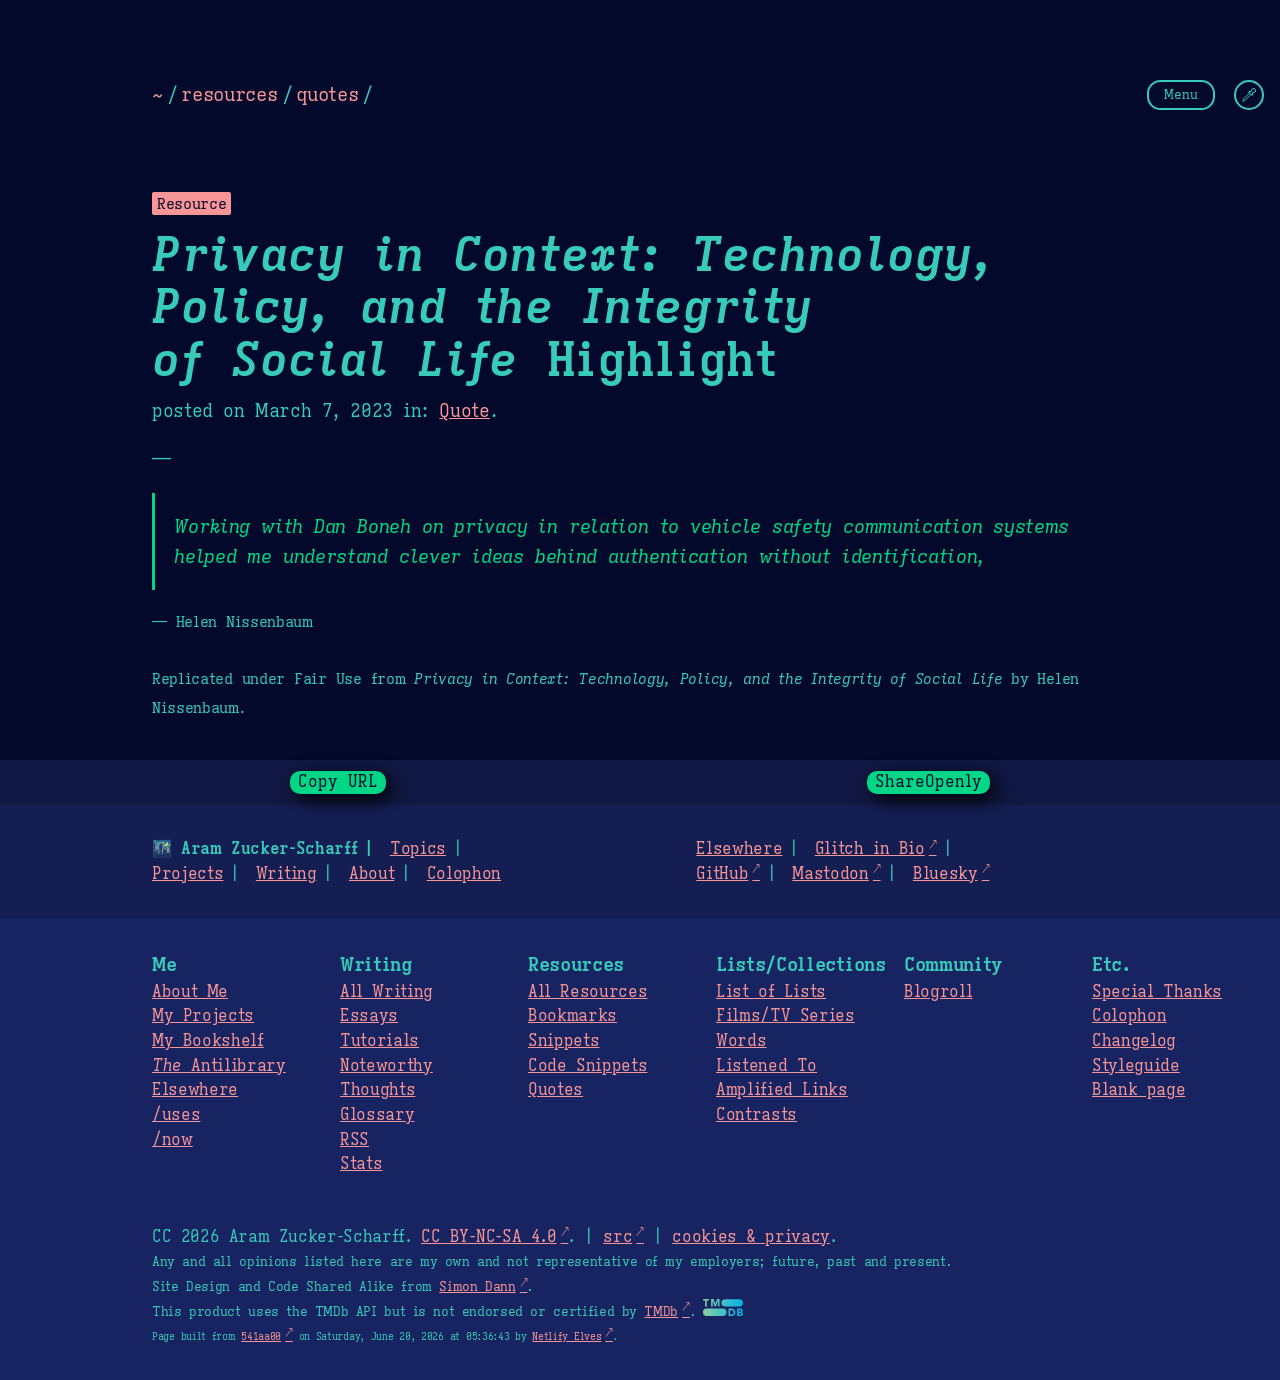 The image size is (1280, 1380). What do you see at coordinates (587, 992) in the screenshot?
I see `All Resources` at bounding box center [587, 992].